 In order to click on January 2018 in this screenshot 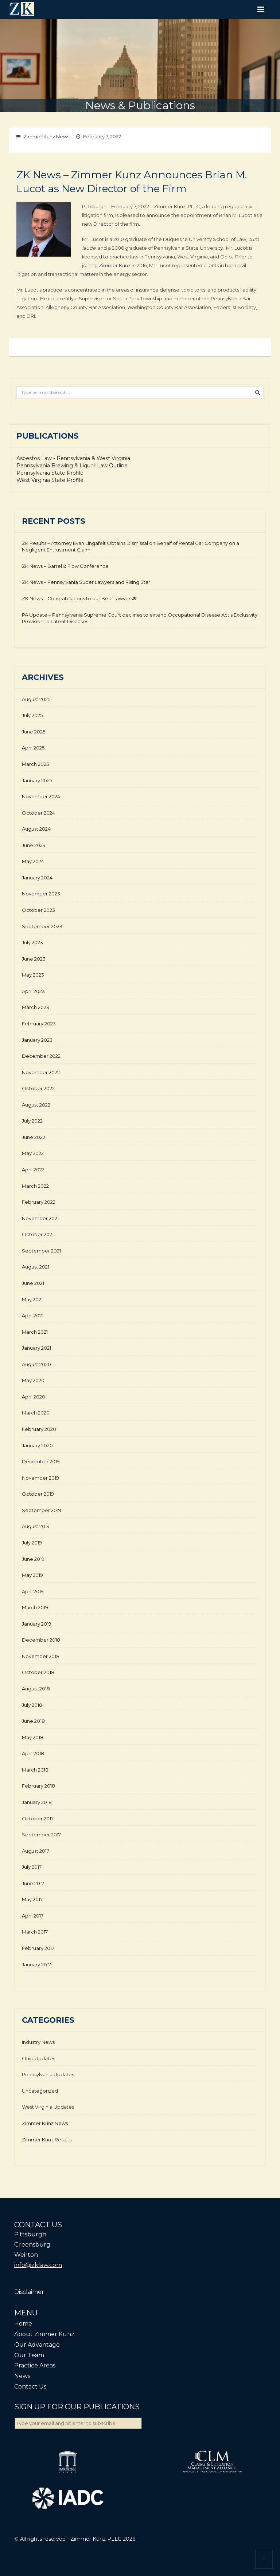, I will do `click(37, 1802)`.